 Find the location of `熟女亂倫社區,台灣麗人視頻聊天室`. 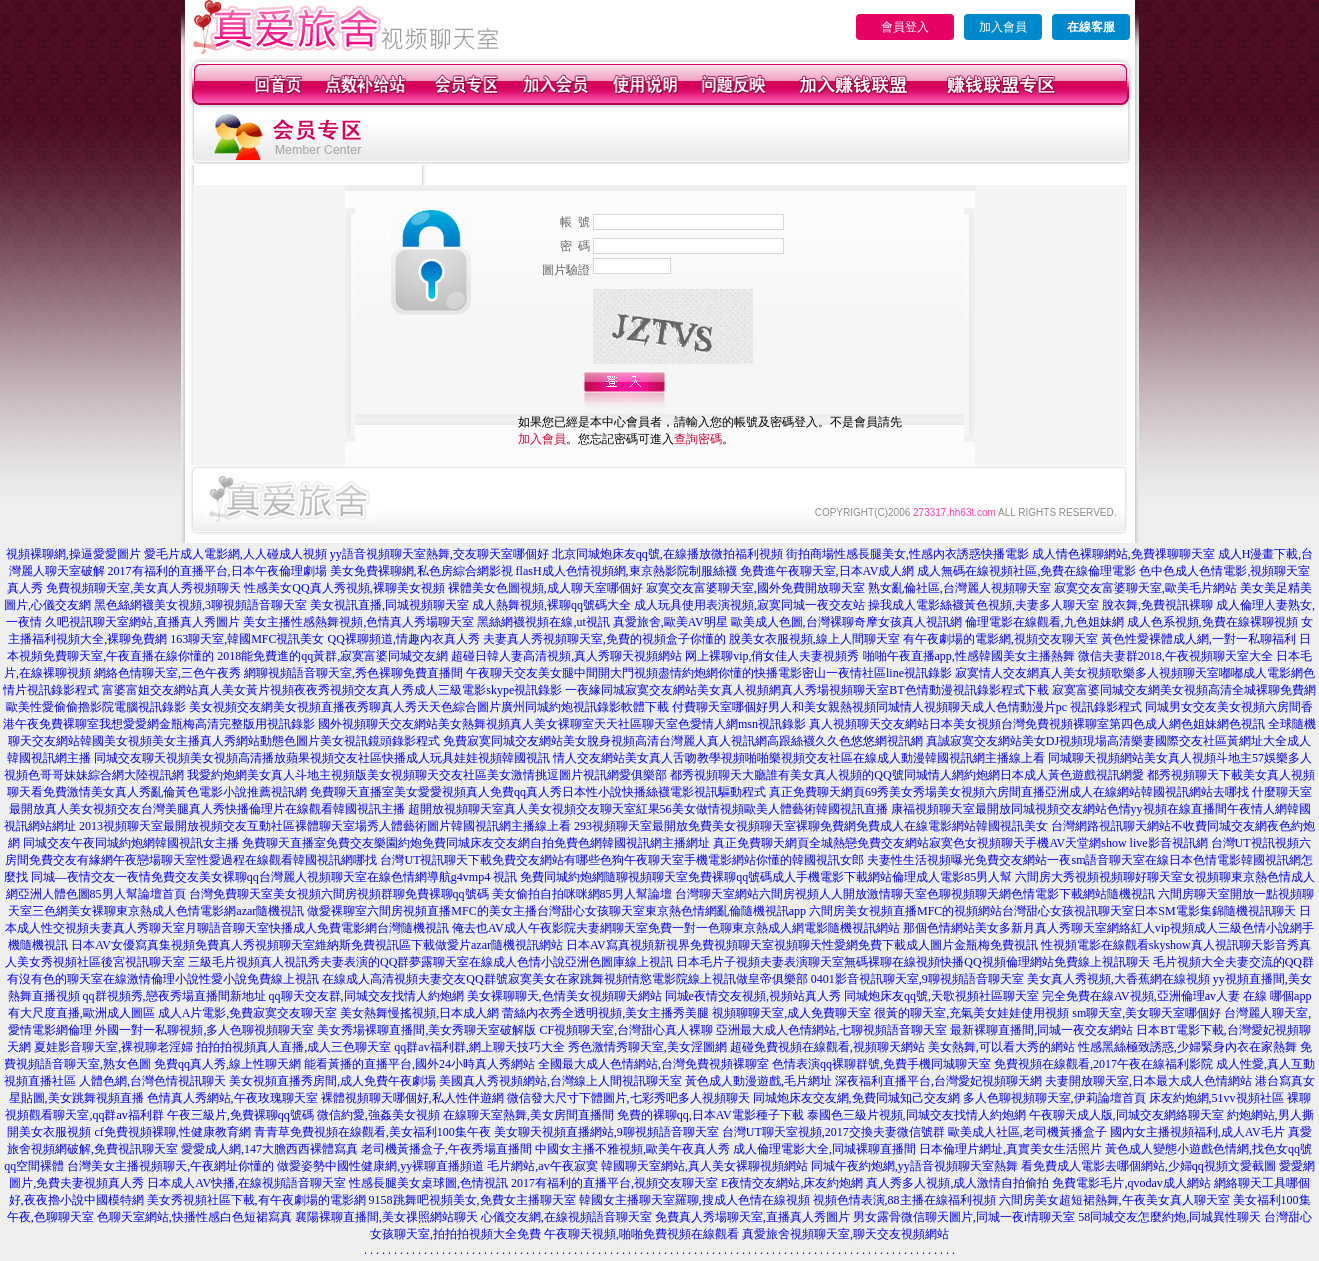

熟女亂倫社區,台灣麗人視頻聊天室 is located at coordinates (959, 588).